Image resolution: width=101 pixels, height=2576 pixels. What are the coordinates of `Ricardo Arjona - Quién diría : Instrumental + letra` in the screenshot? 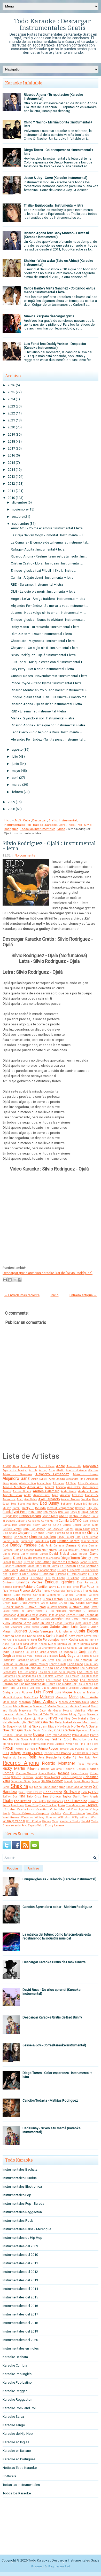 It's located at (46, 704).